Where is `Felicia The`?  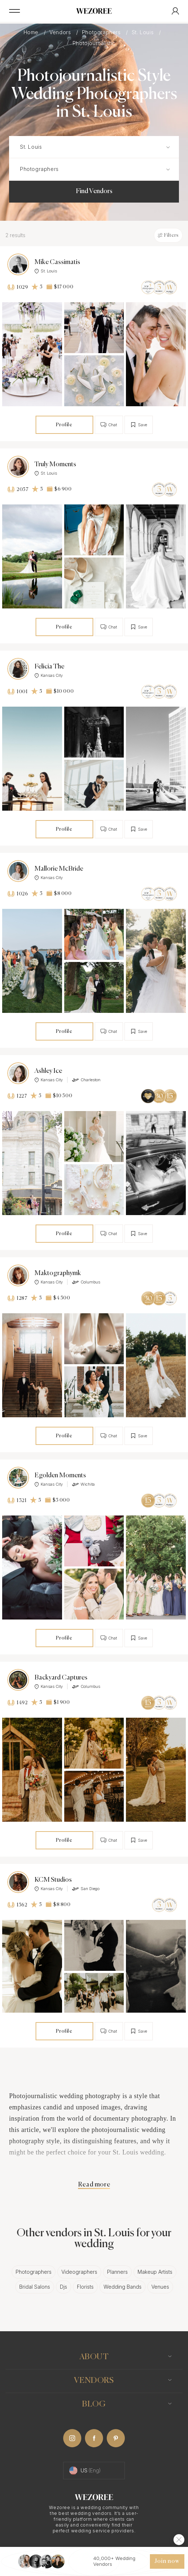 Felicia The is located at coordinates (49, 666).